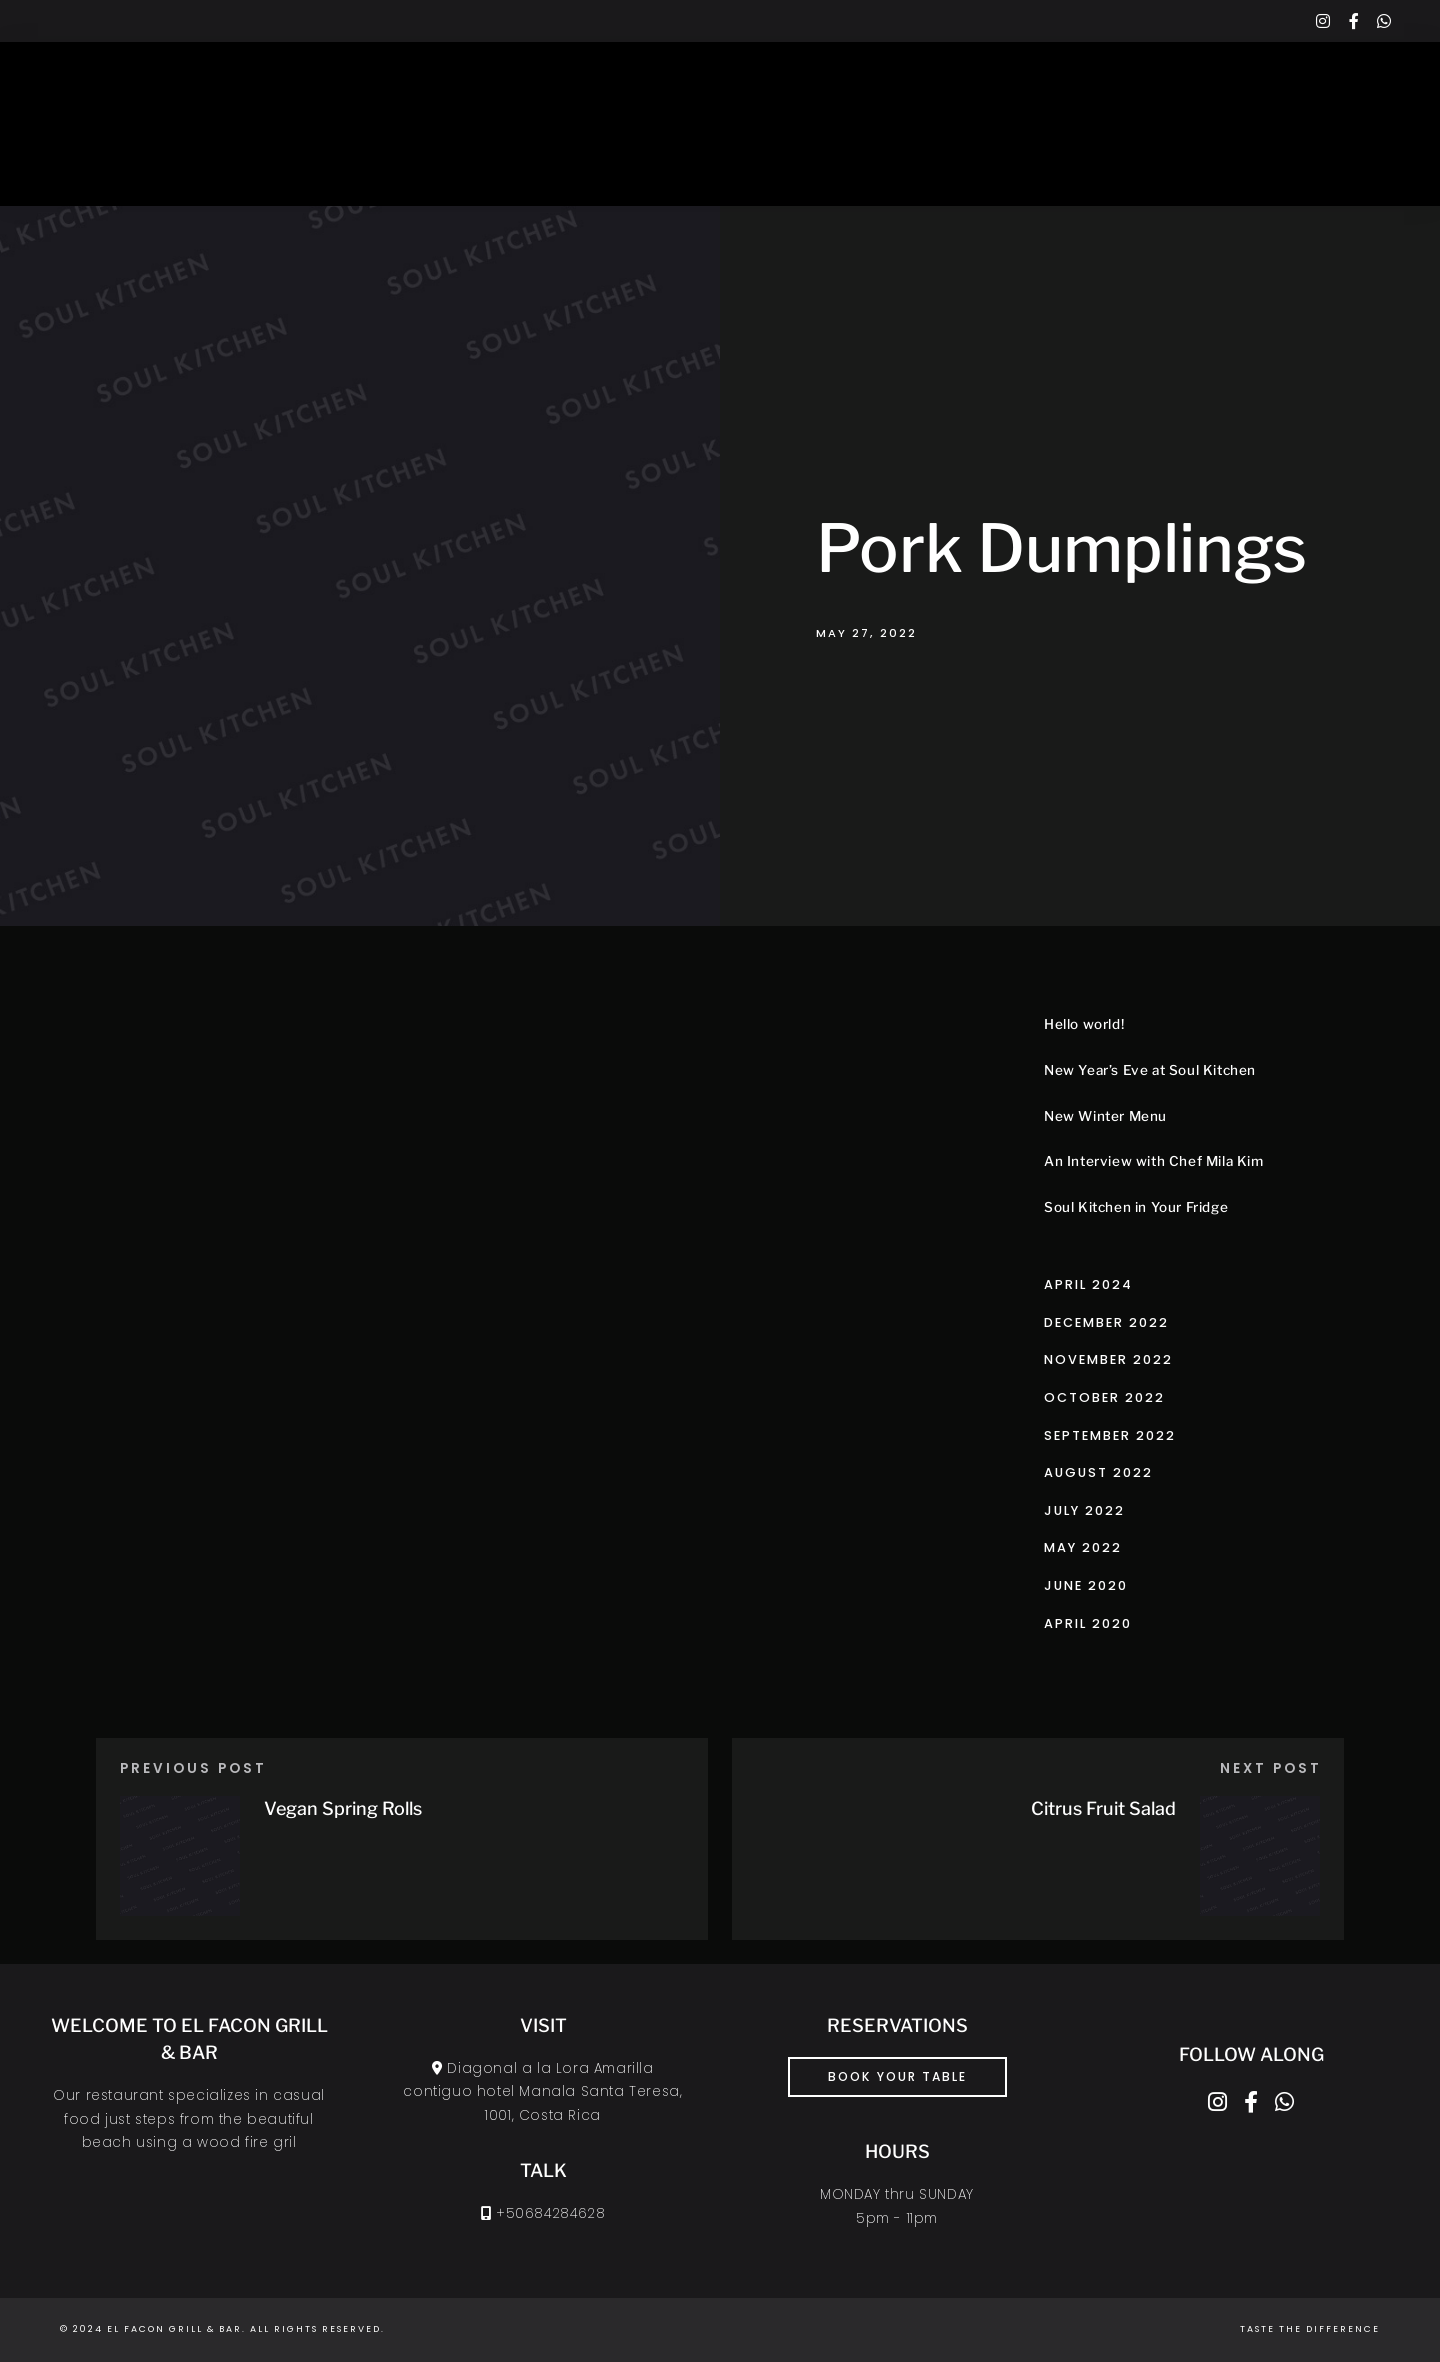 This screenshot has width=1440, height=2362. Describe the element at coordinates (1150, 1070) in the screenshot. I see `New Year’s Eve at Soul Kitchen` at that location.